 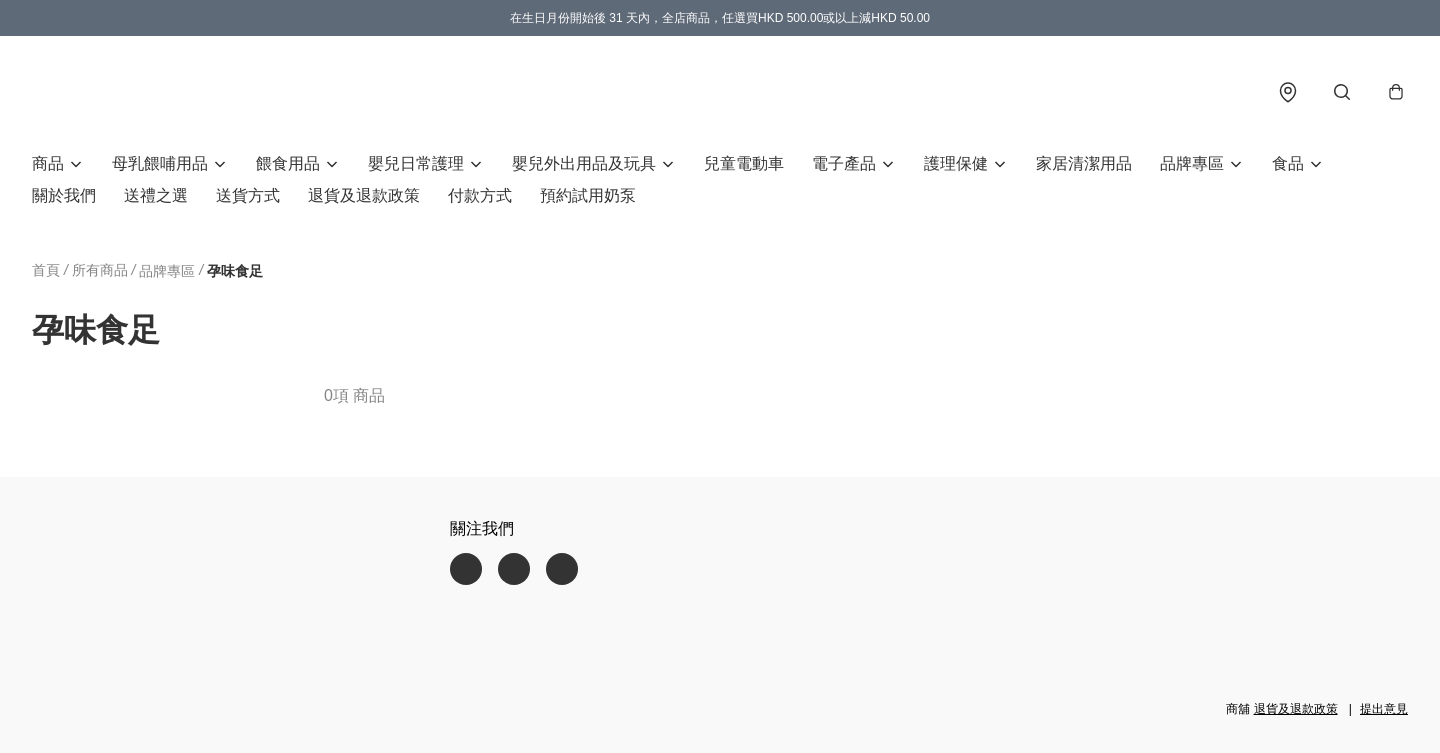 What do you see at coordinates (288, 163) in the screenshot?
I see `餵食用品` at bounding box center [288, 163].